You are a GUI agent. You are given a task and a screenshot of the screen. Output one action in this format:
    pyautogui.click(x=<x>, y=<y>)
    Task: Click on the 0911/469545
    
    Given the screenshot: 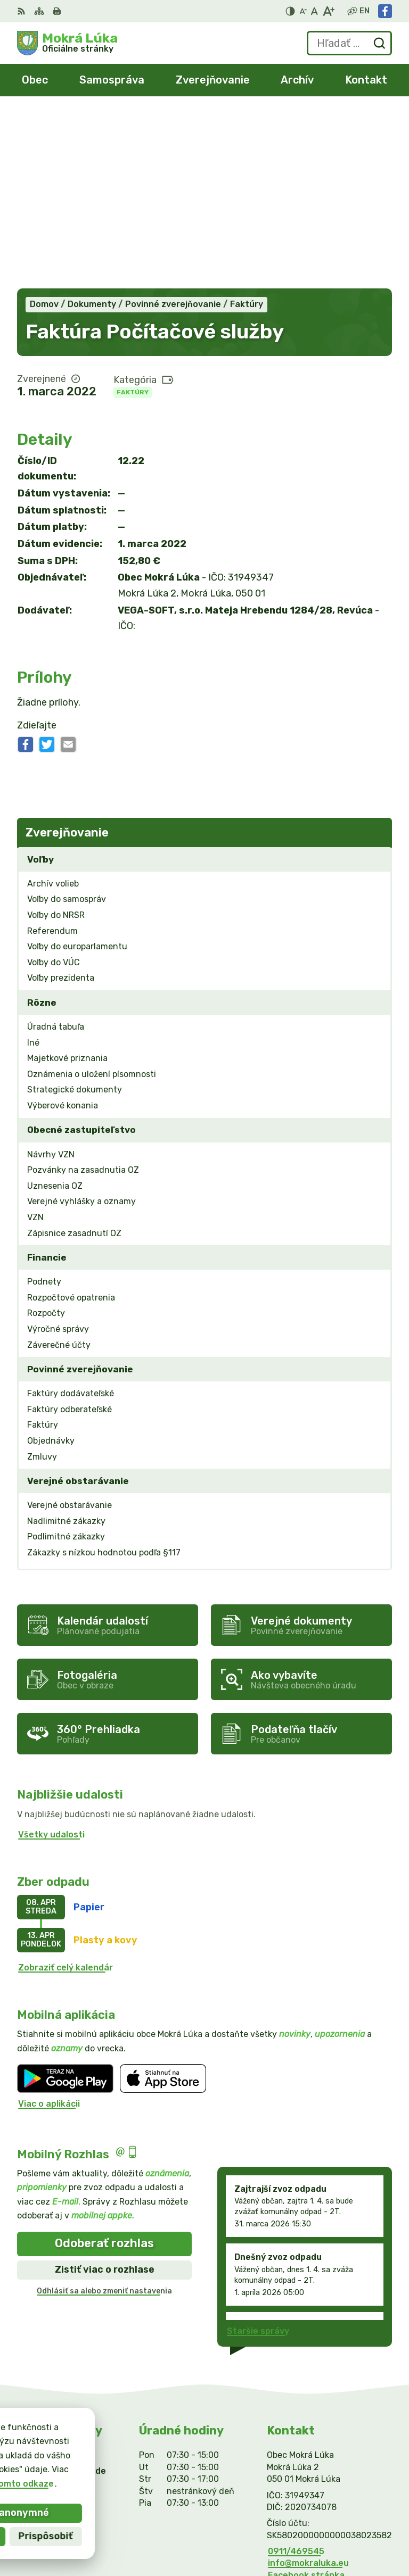 What is the action you would take?
    pyautogui.click(x=296, y=2375)
    